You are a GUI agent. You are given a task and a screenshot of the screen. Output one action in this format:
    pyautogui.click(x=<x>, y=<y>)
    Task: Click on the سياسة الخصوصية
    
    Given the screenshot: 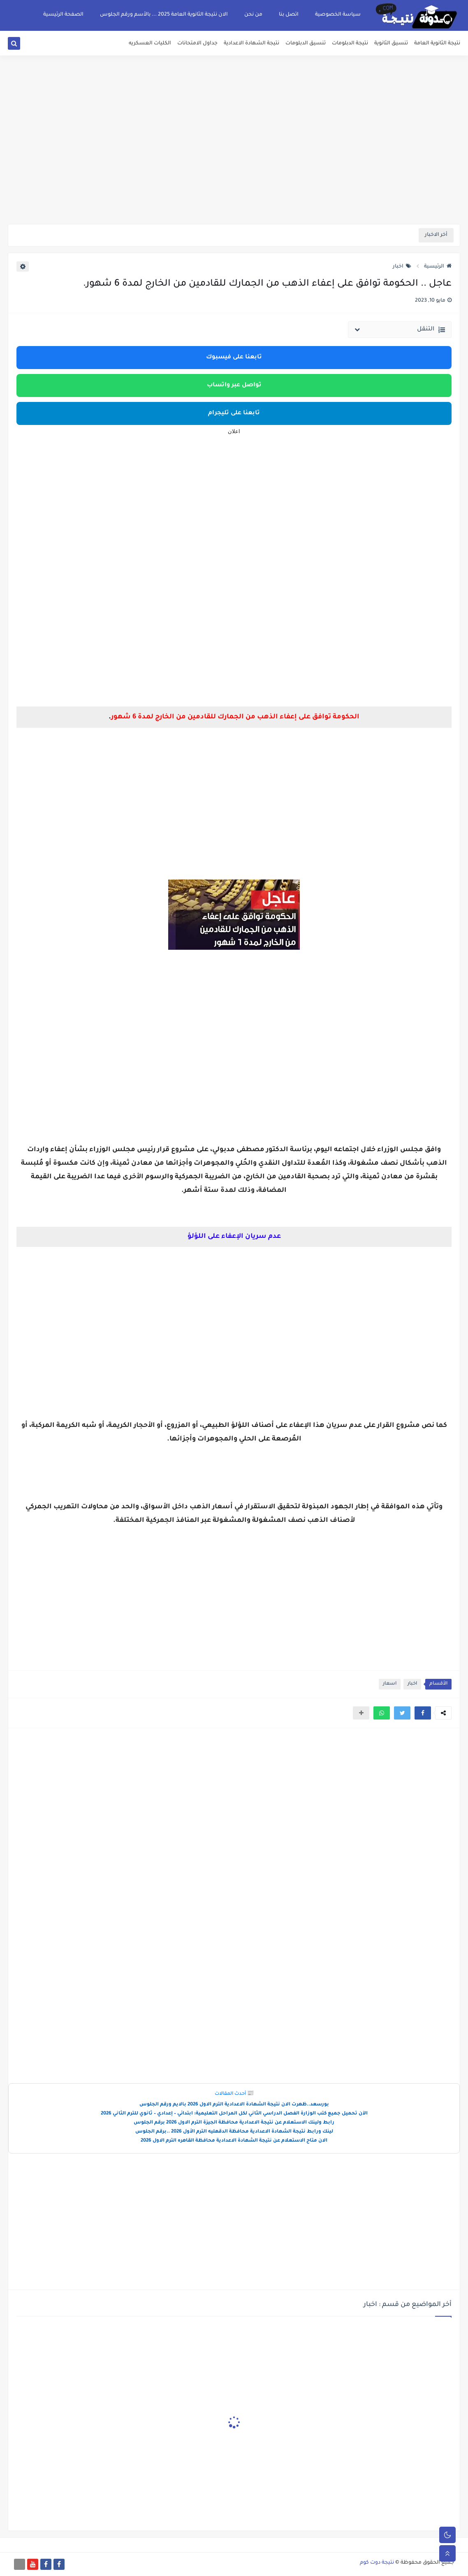 What is the action you would take?
    pyautogui.click(x=338, y=15)
    